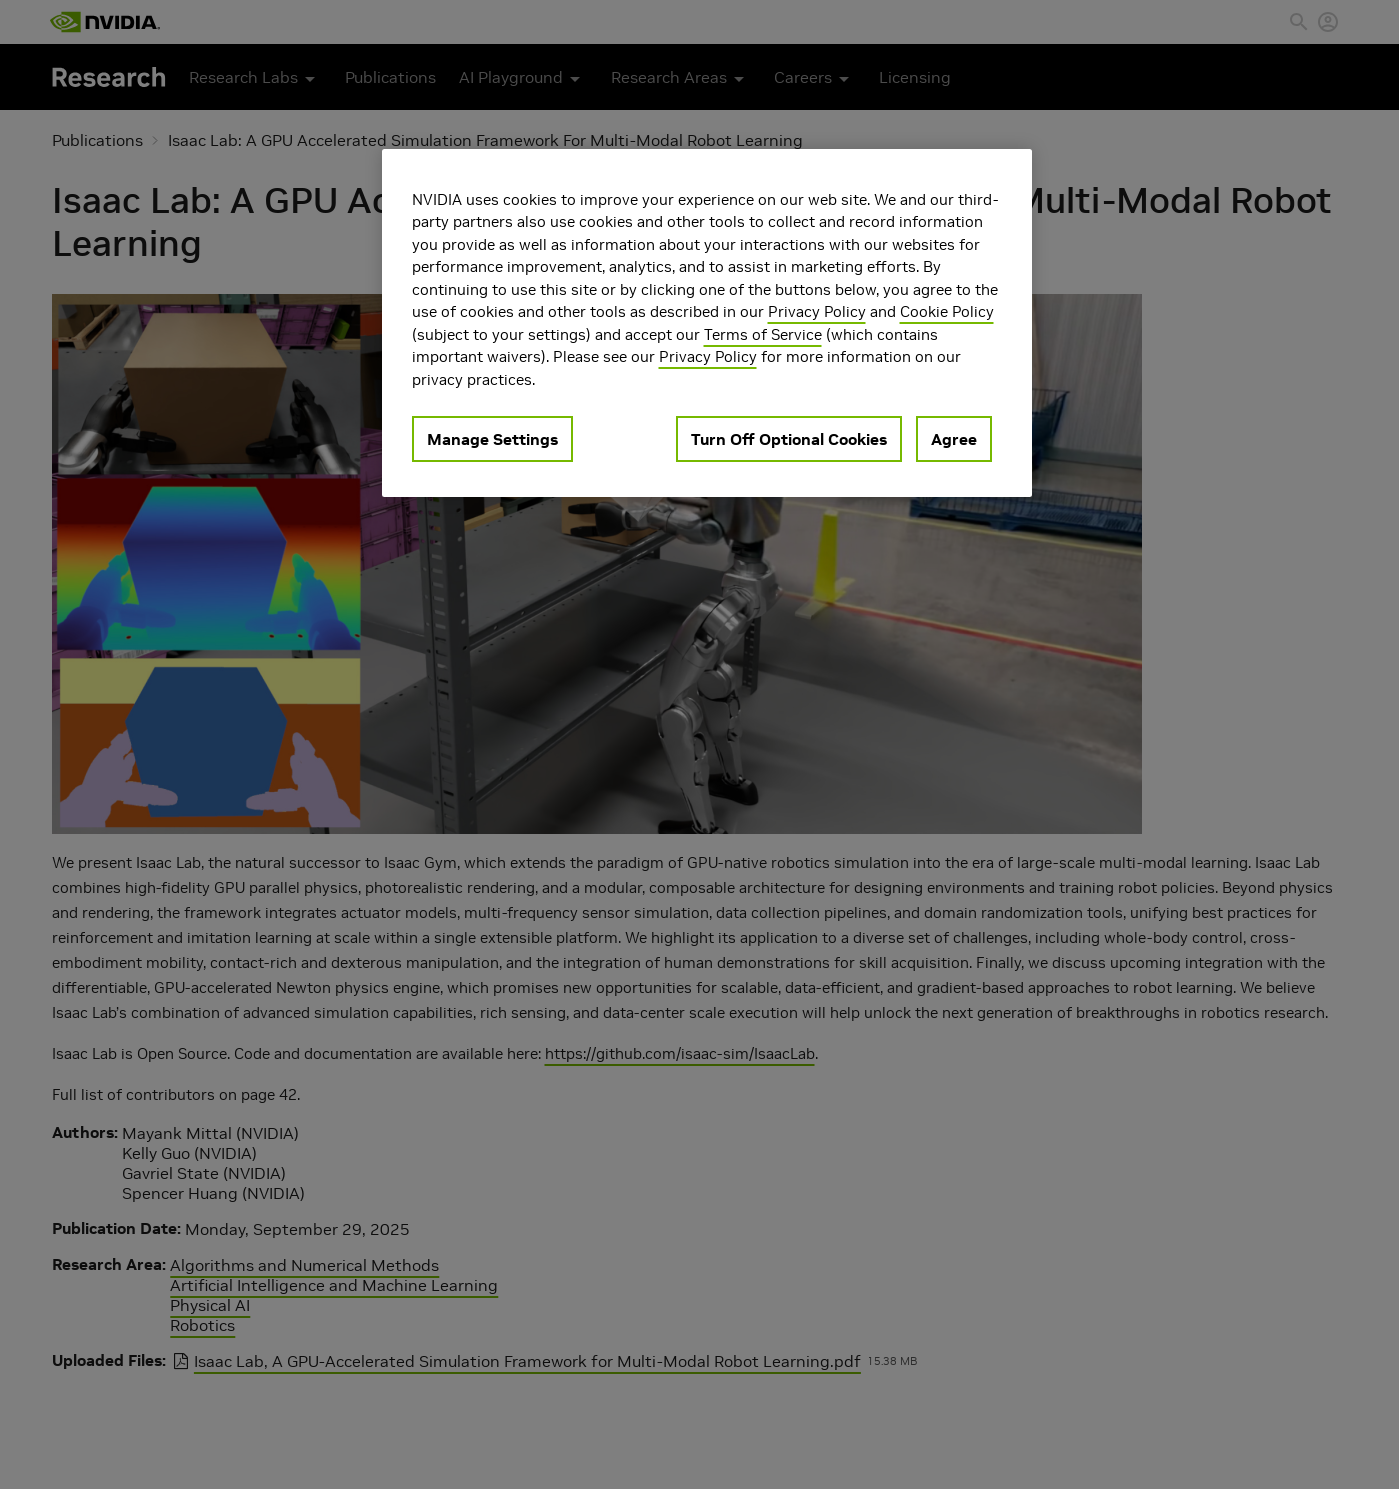  What do you see at coordinates (947, 311) in the screenshot?
I see `Cookie Policy` at bounding box center [947, 311].